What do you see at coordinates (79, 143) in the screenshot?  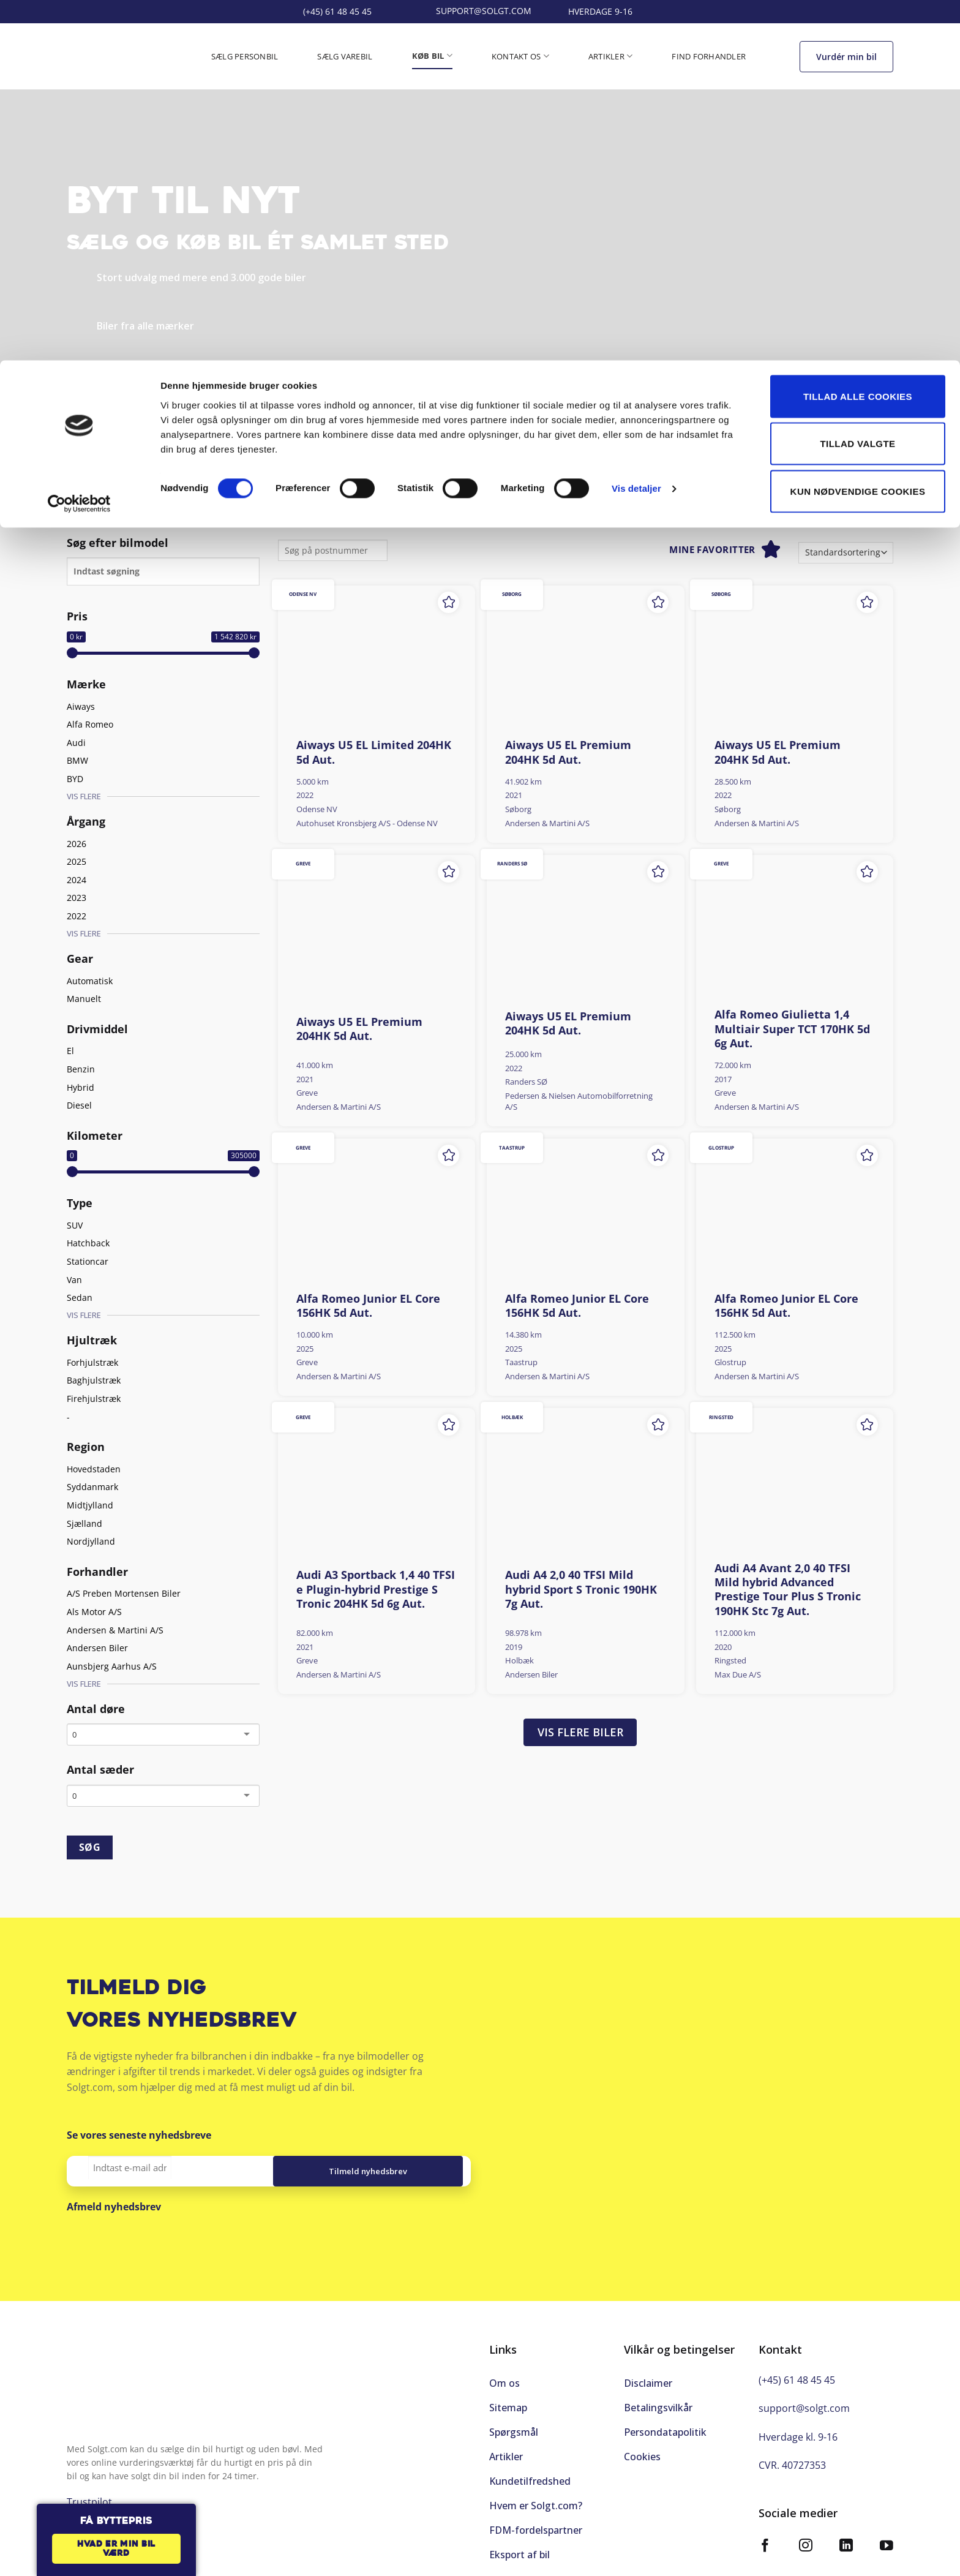 I see `[Cookiebot af Usercentrics - åbner i et nyt vindue]` at bounding box center [79, 143].